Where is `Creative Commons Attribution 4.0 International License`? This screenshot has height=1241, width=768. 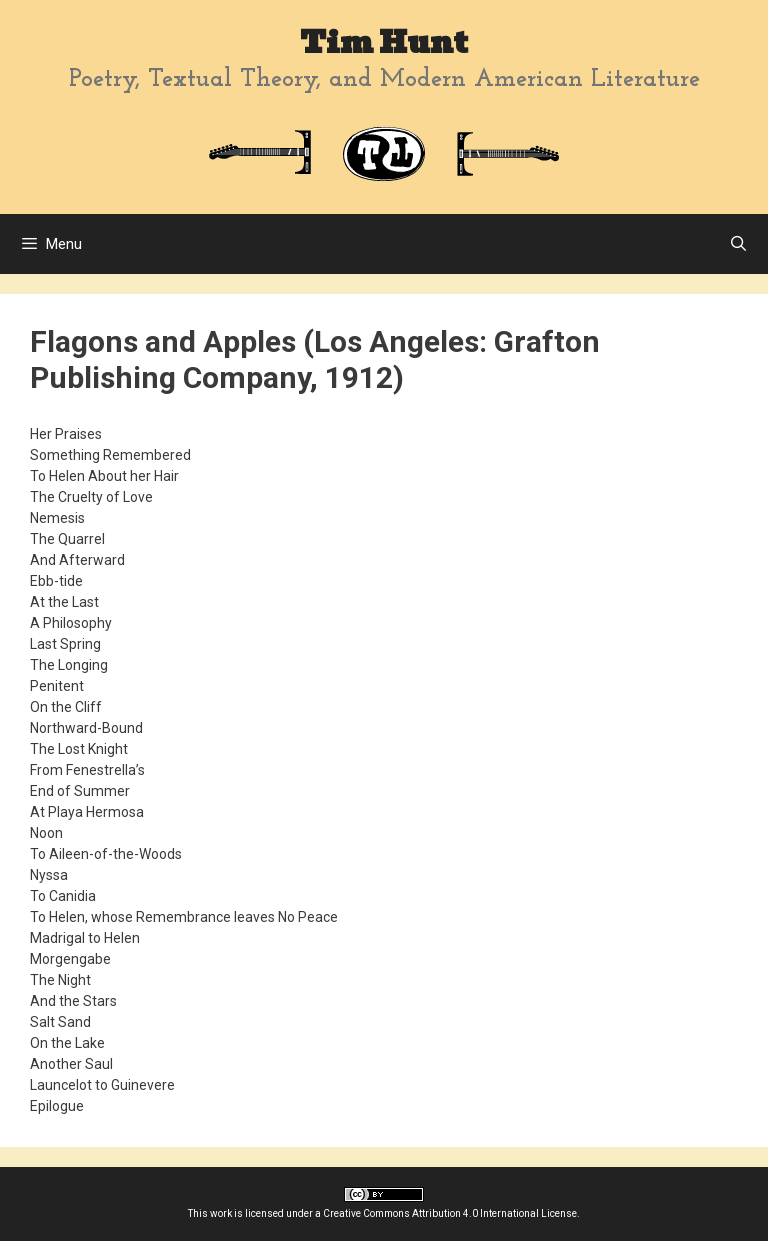
Creative Commons Attribution 4.0 International License is located at coordinates (450, 1213).